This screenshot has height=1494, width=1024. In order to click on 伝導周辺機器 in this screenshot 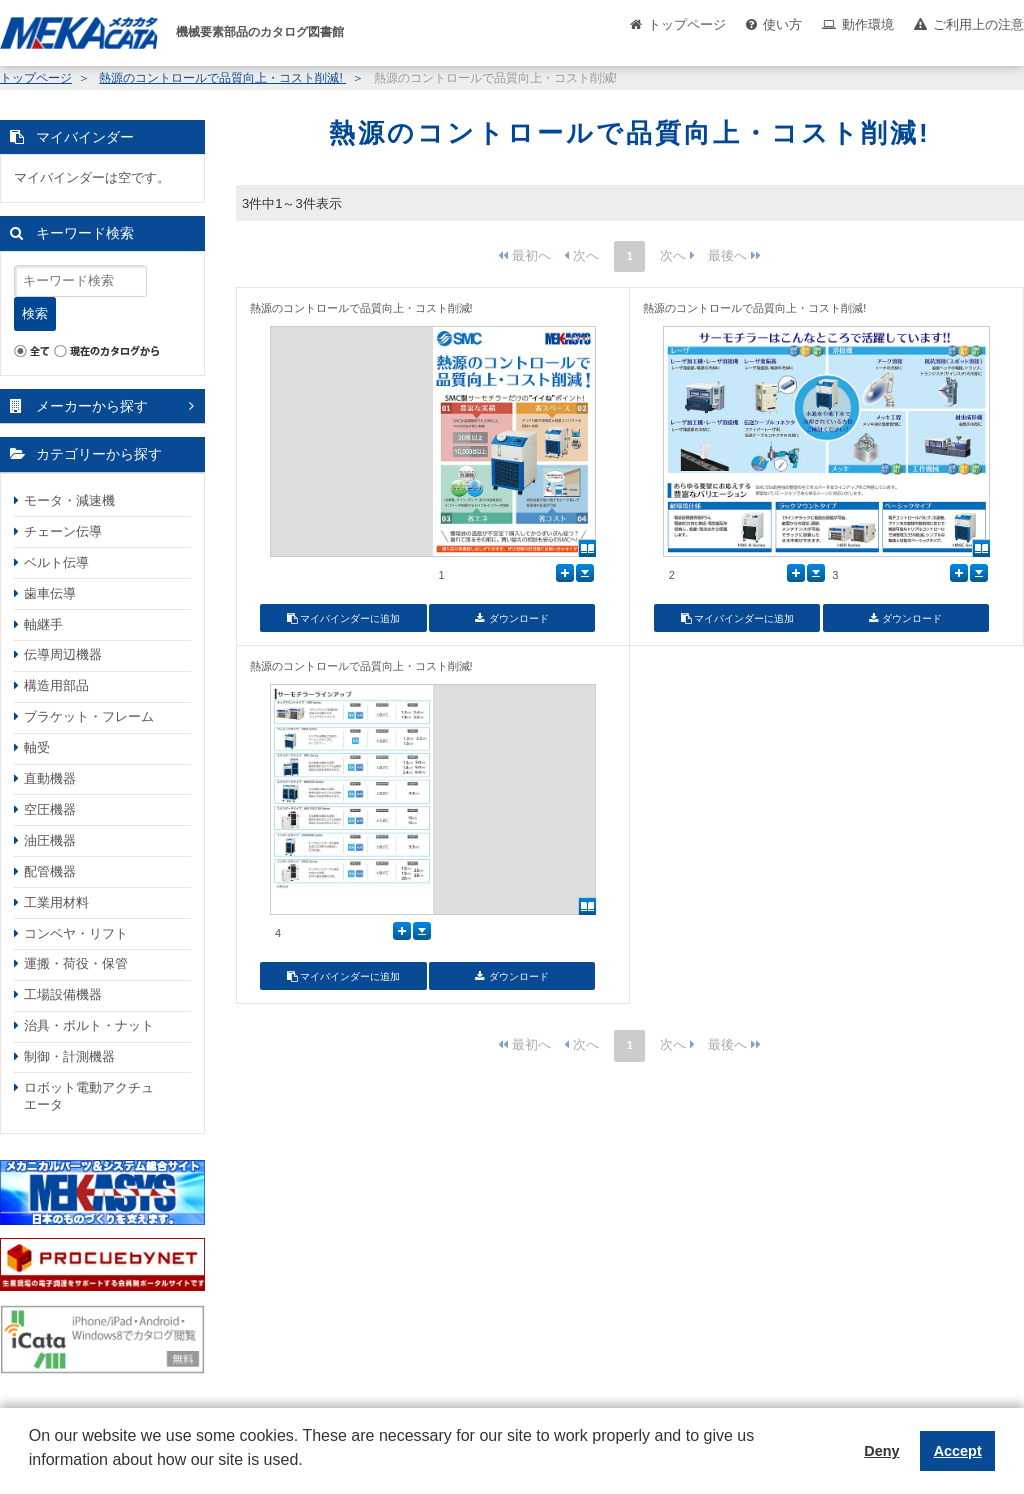, I will do `click(63, 654)`.